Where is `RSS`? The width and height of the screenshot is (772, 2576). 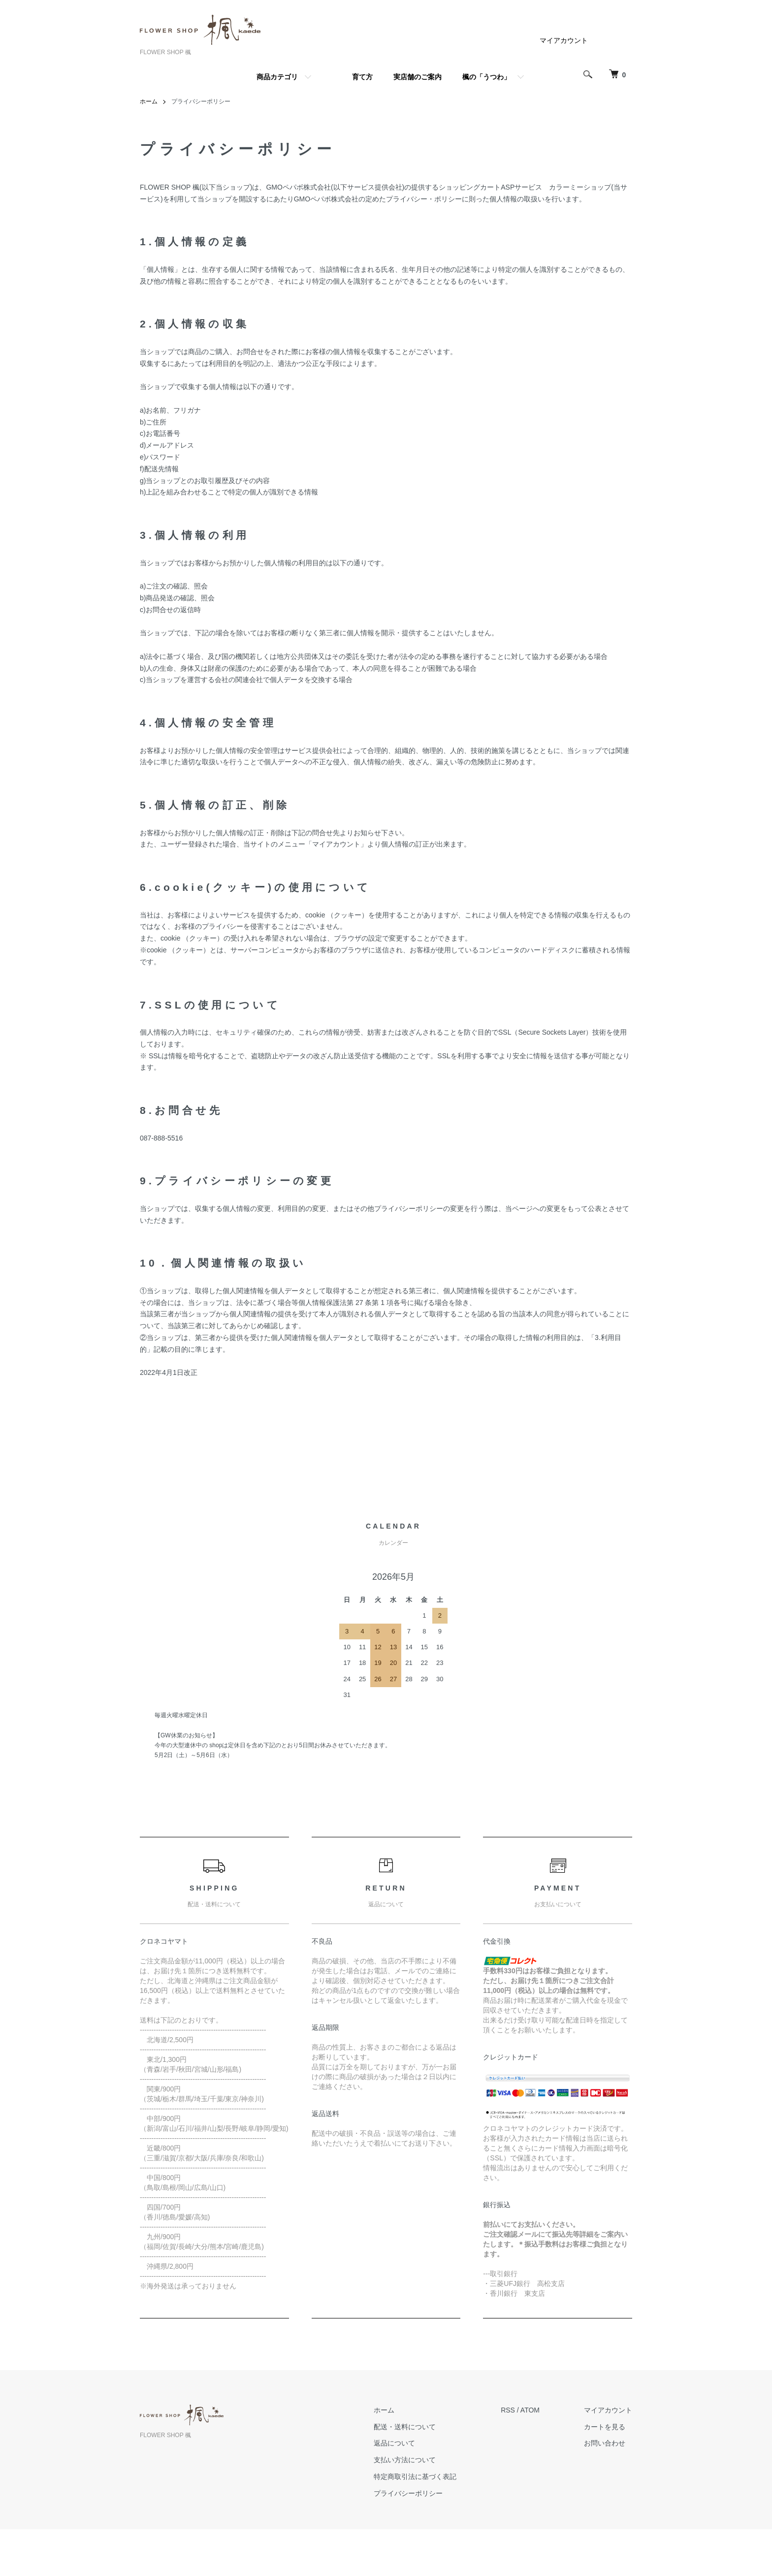
RSS is located at coordinates (508, 2410).